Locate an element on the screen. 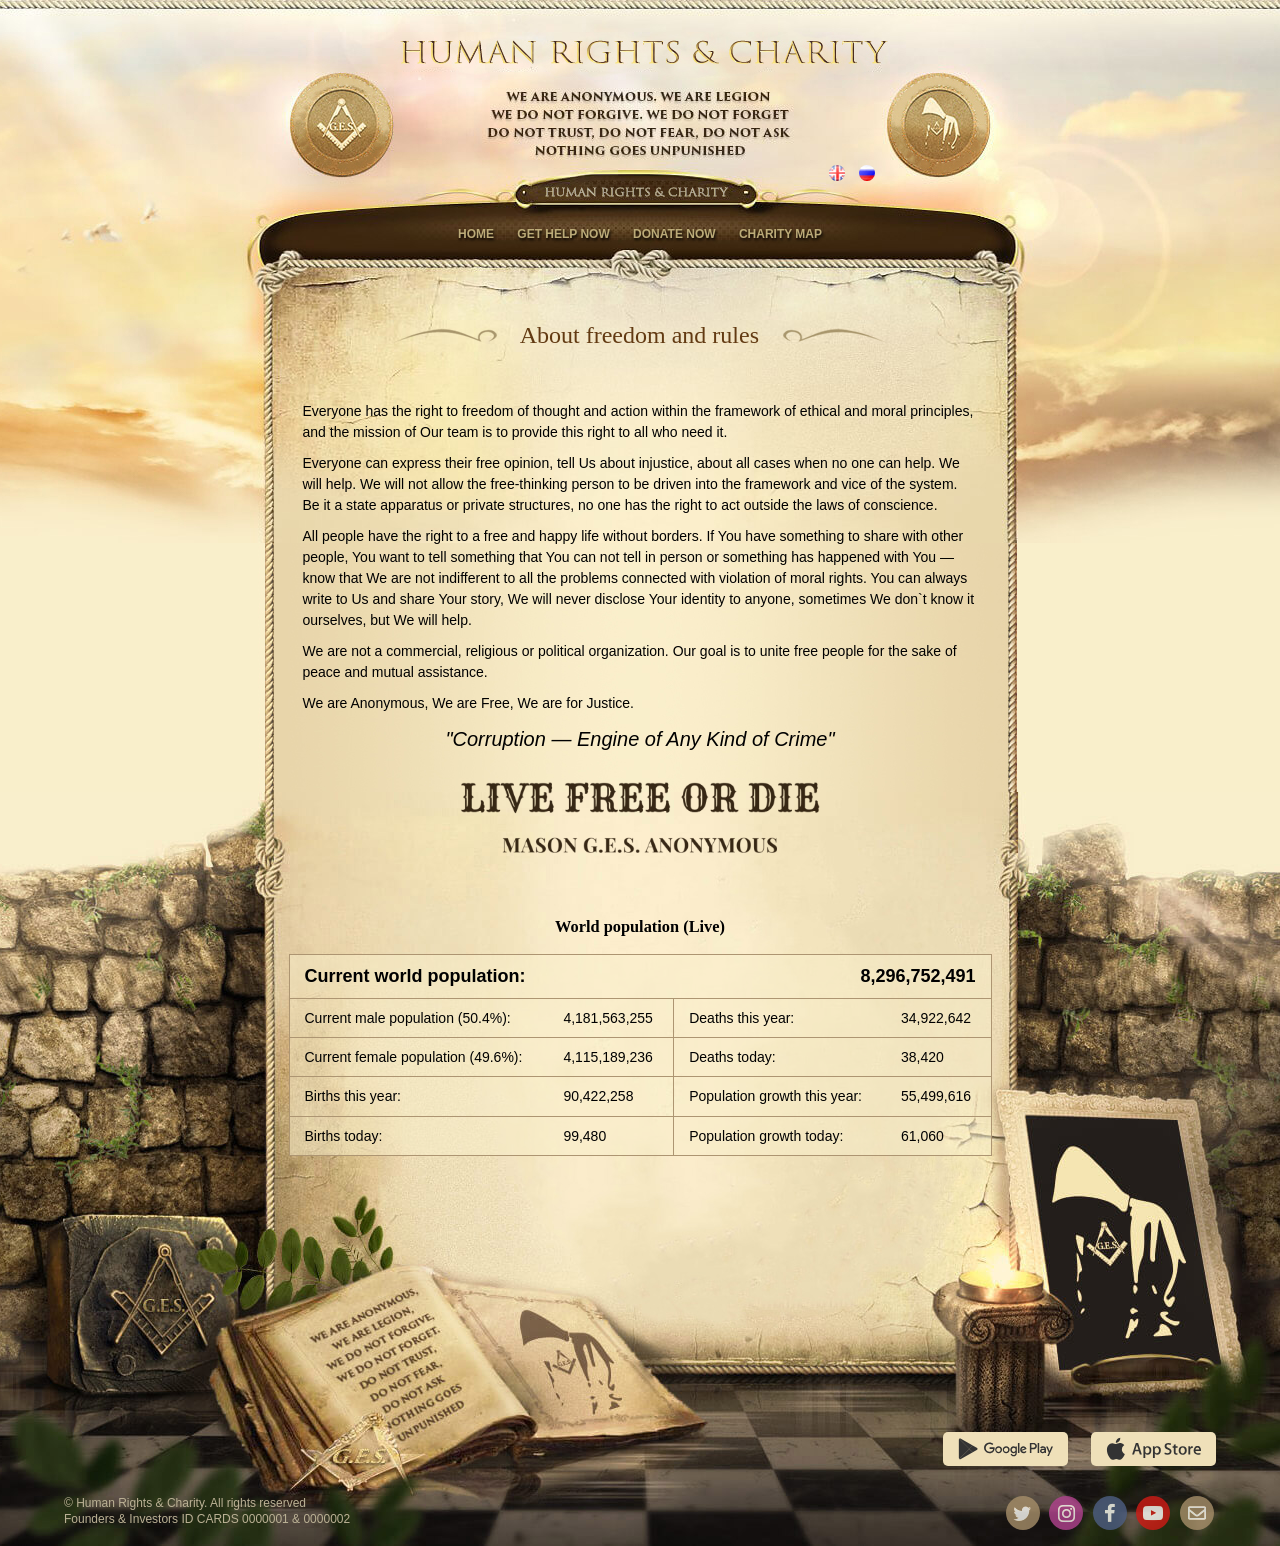 This screenshot has height=1546, width=1280. Get help now is located at coordinates (563, 234).